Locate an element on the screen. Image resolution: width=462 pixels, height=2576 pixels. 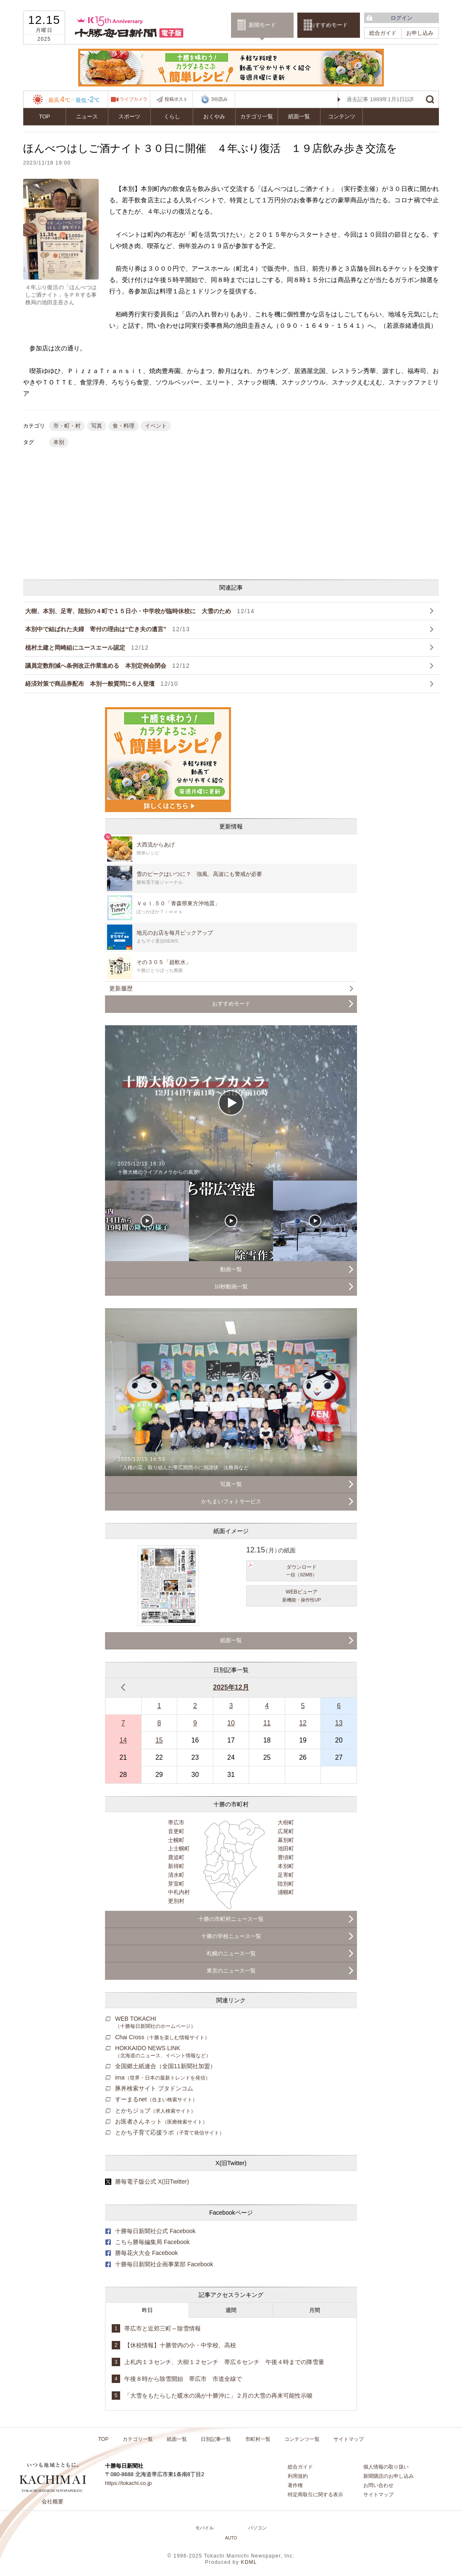
動画一覧 is located at coordinates (231, 1269).